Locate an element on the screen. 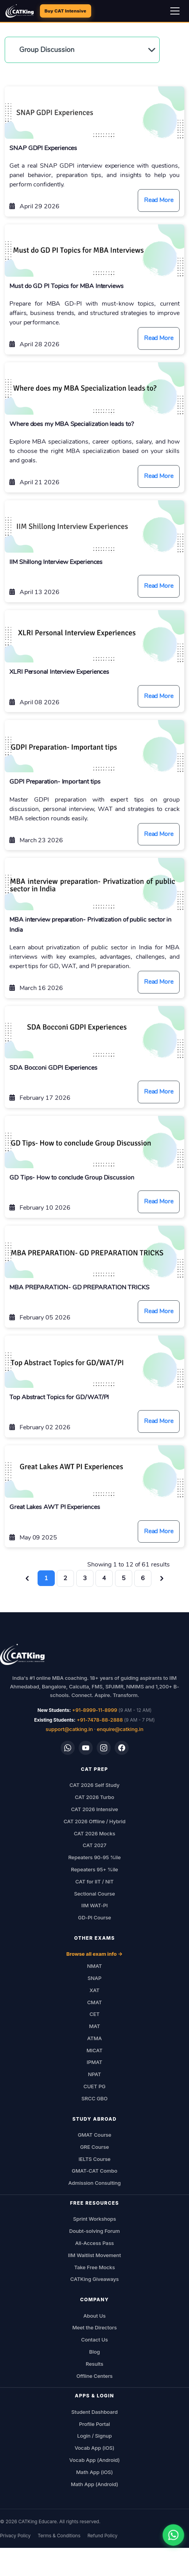 This screenshot has width=189, height=2576. ATMA is located at coordinates (94, 2038).